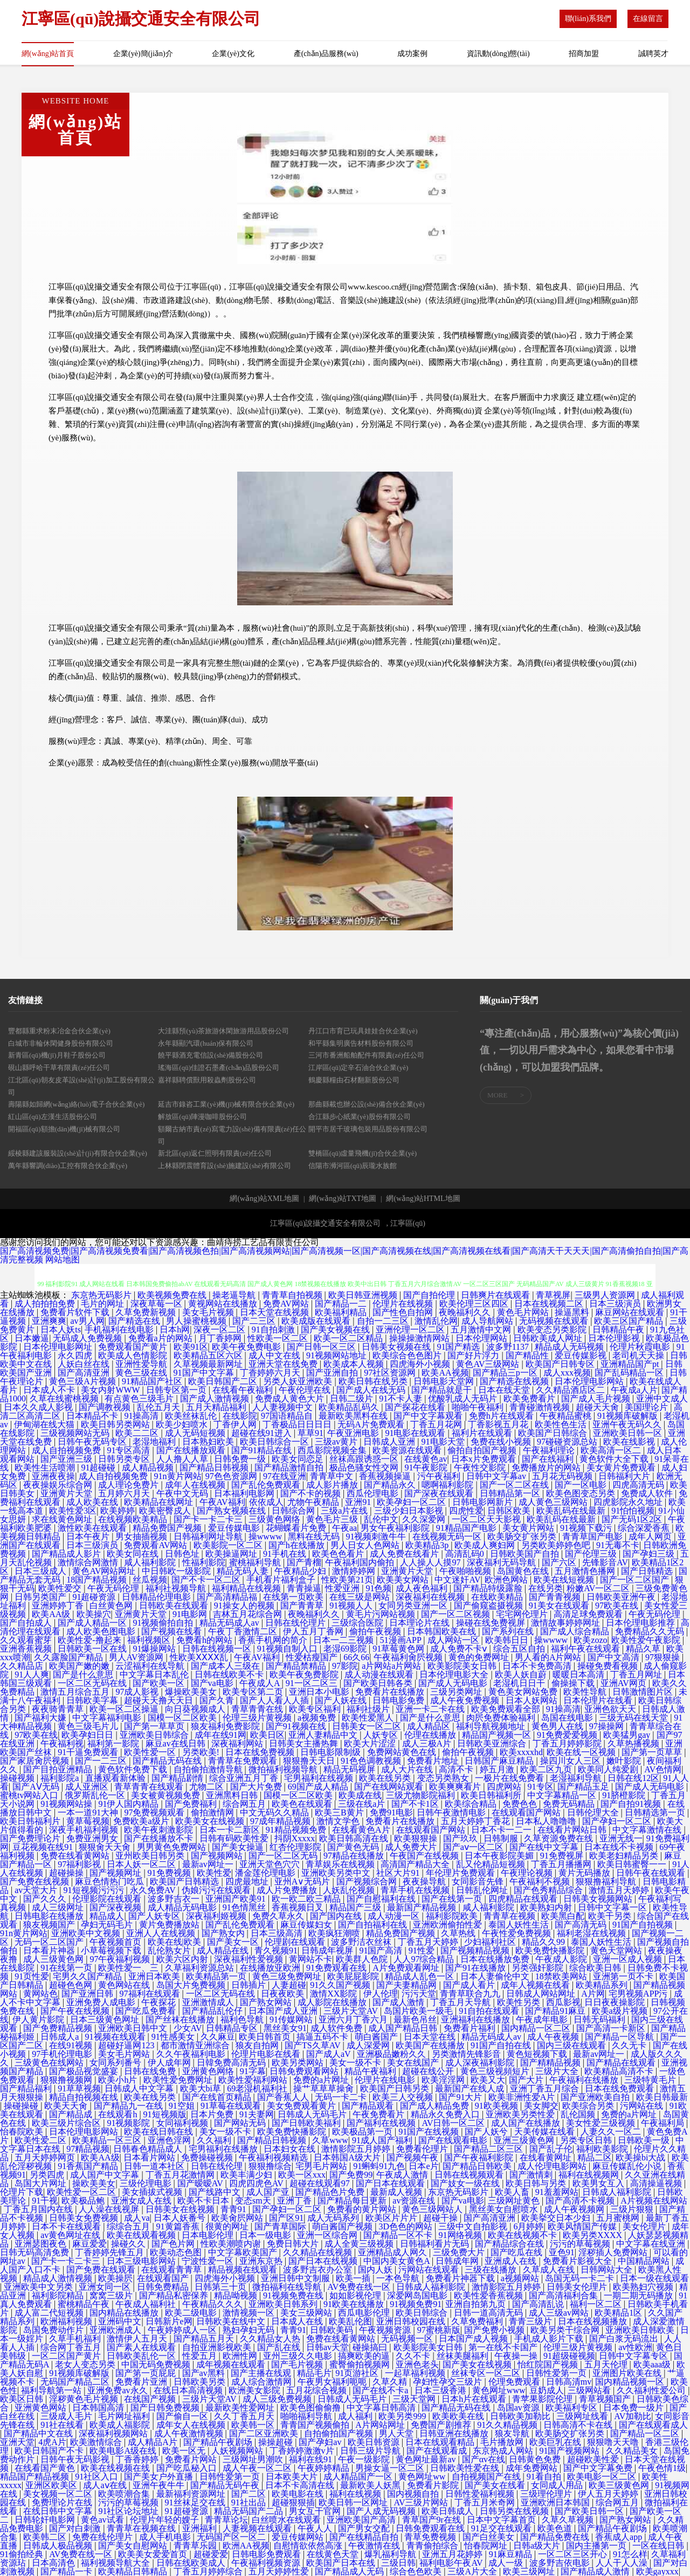  Describe the element at coordinates (116, 2330) in the screenshot. I see `亚洲欧洲成人` at that location.